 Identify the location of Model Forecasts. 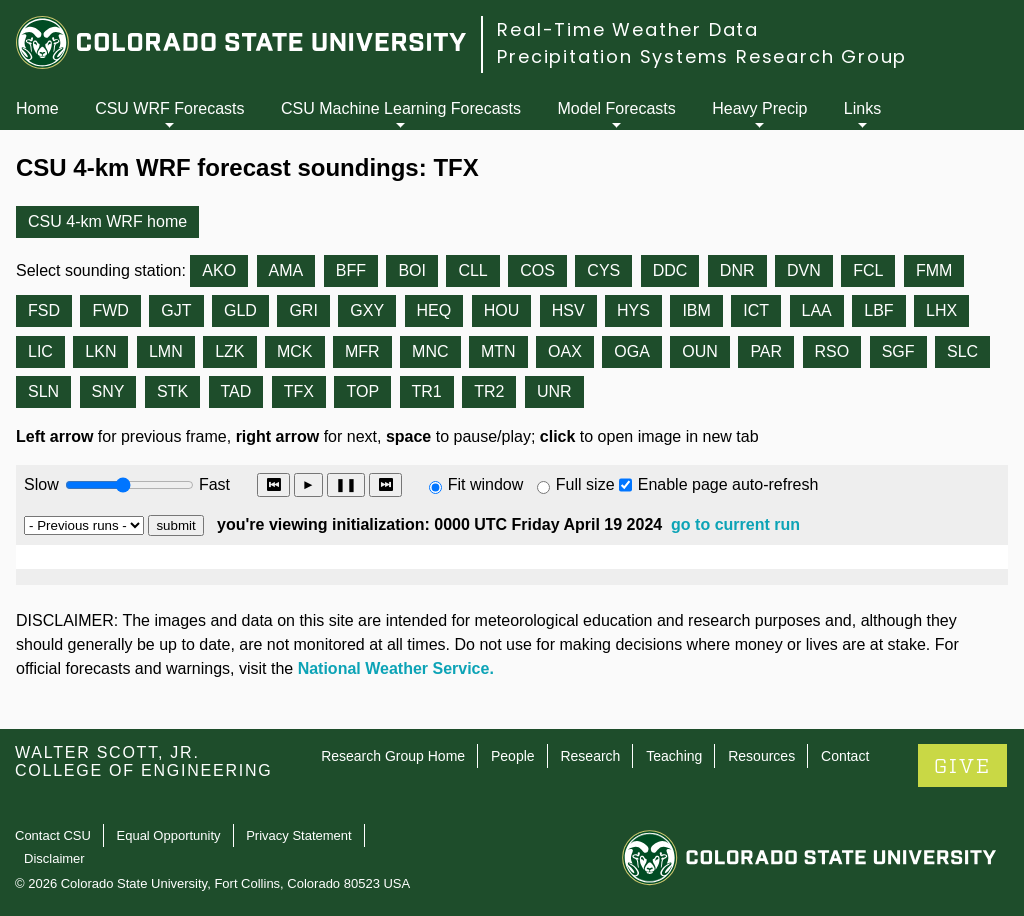
(617, 108).